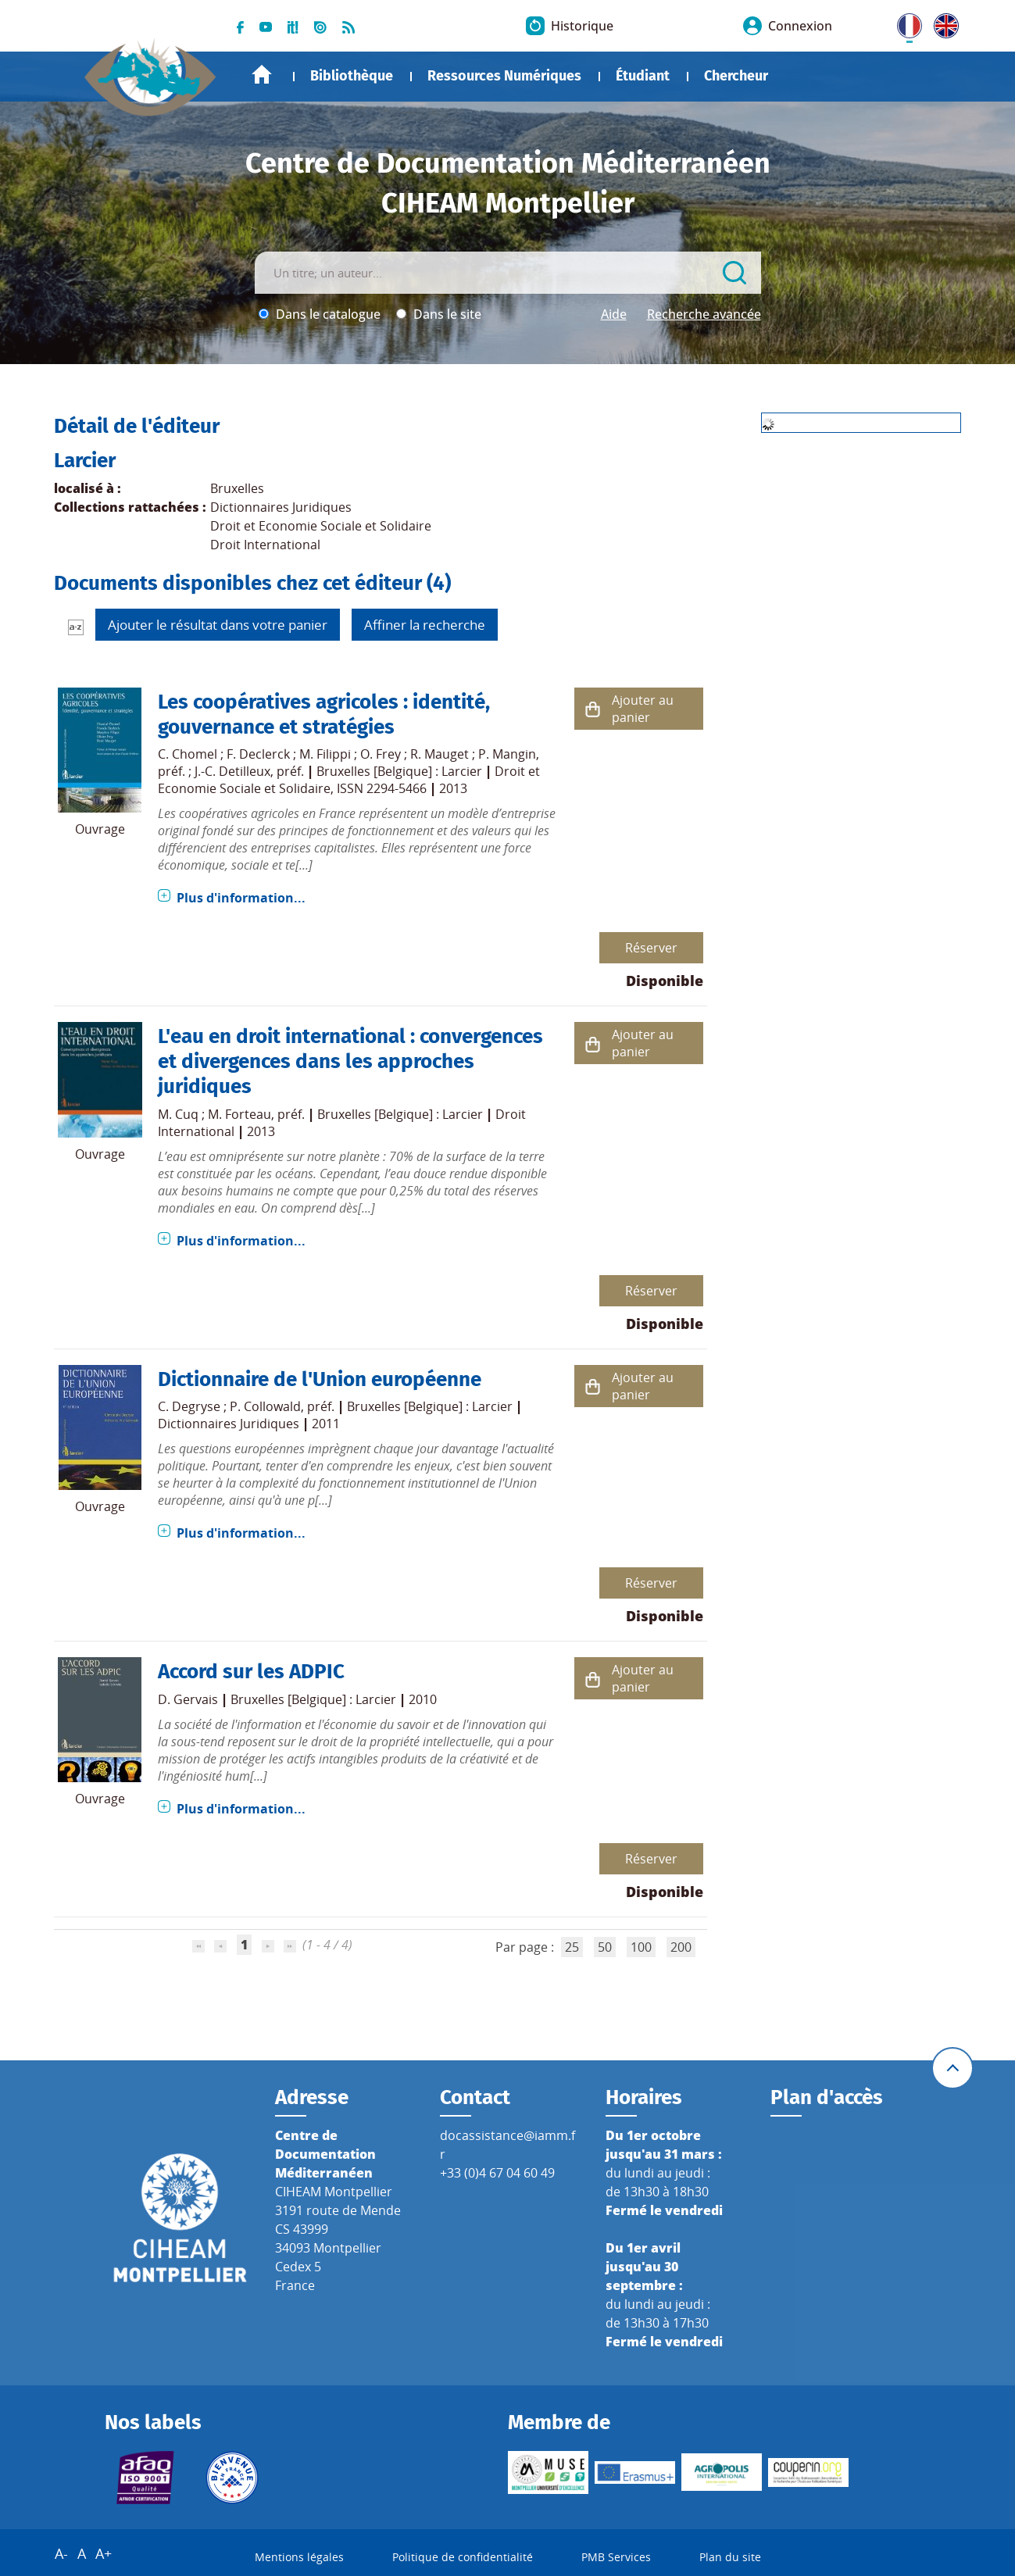  What do you see at coordinates (178, 1114) in the screenshot?
I see `M. Cuq` at bounding box center [178, 1114].